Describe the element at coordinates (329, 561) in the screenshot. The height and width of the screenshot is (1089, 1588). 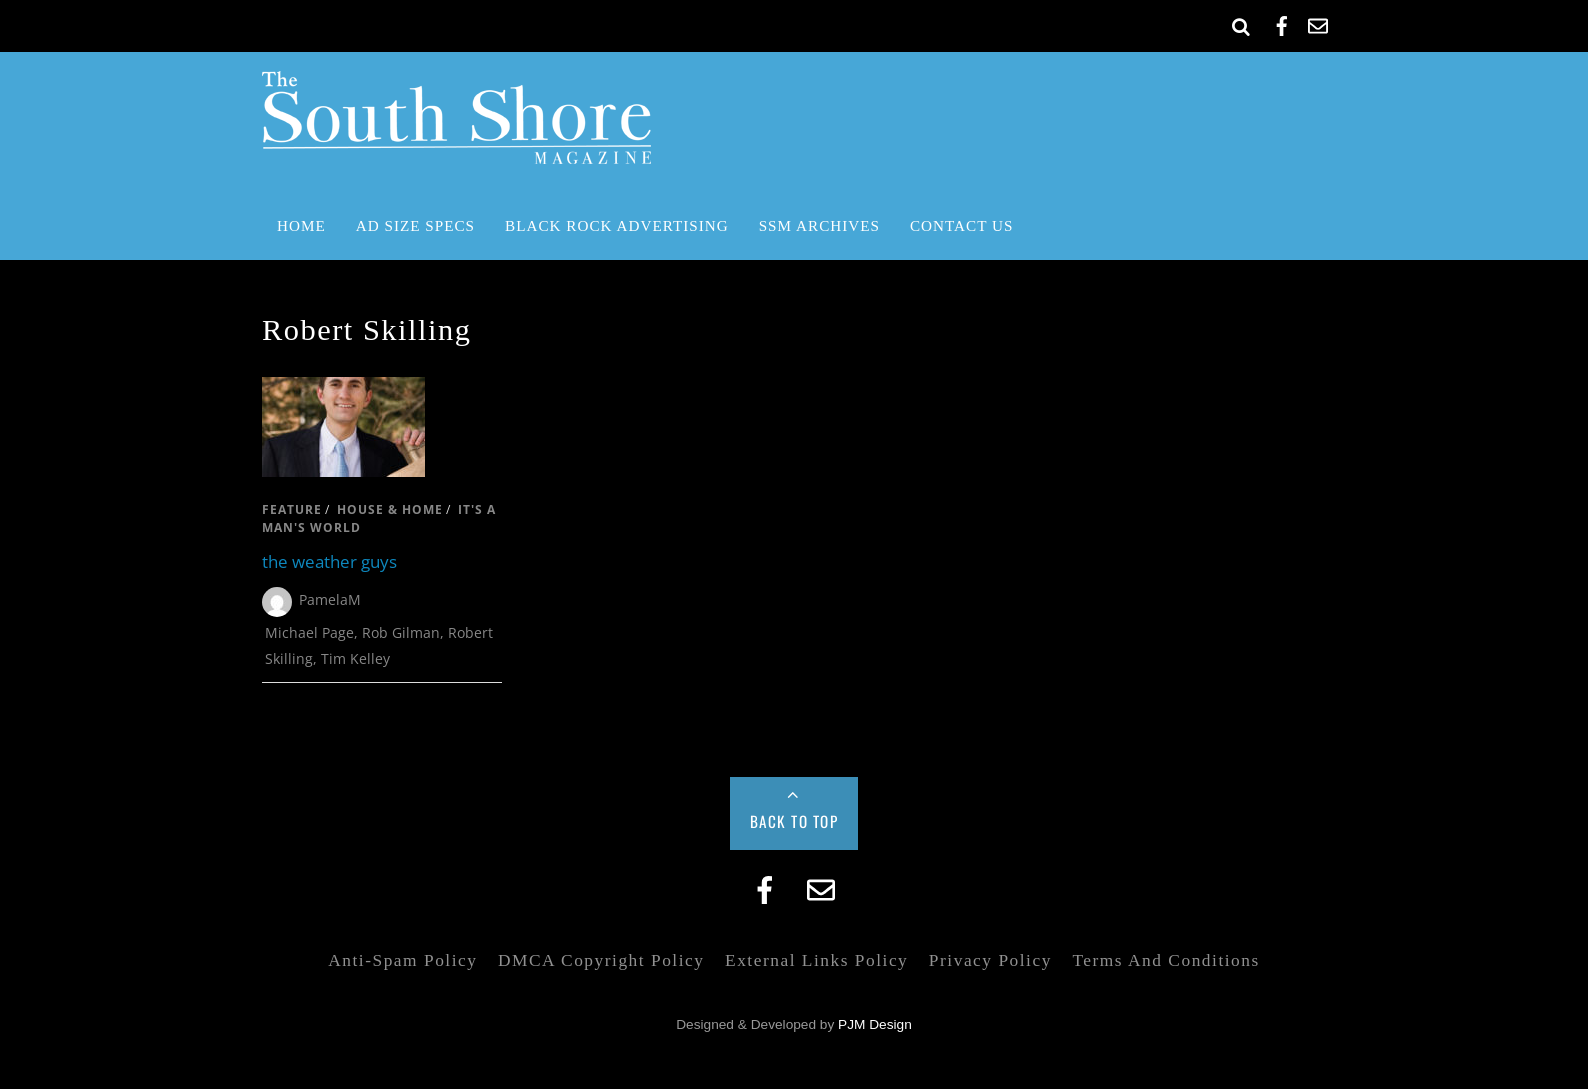
I see `the weather guys` at that location.